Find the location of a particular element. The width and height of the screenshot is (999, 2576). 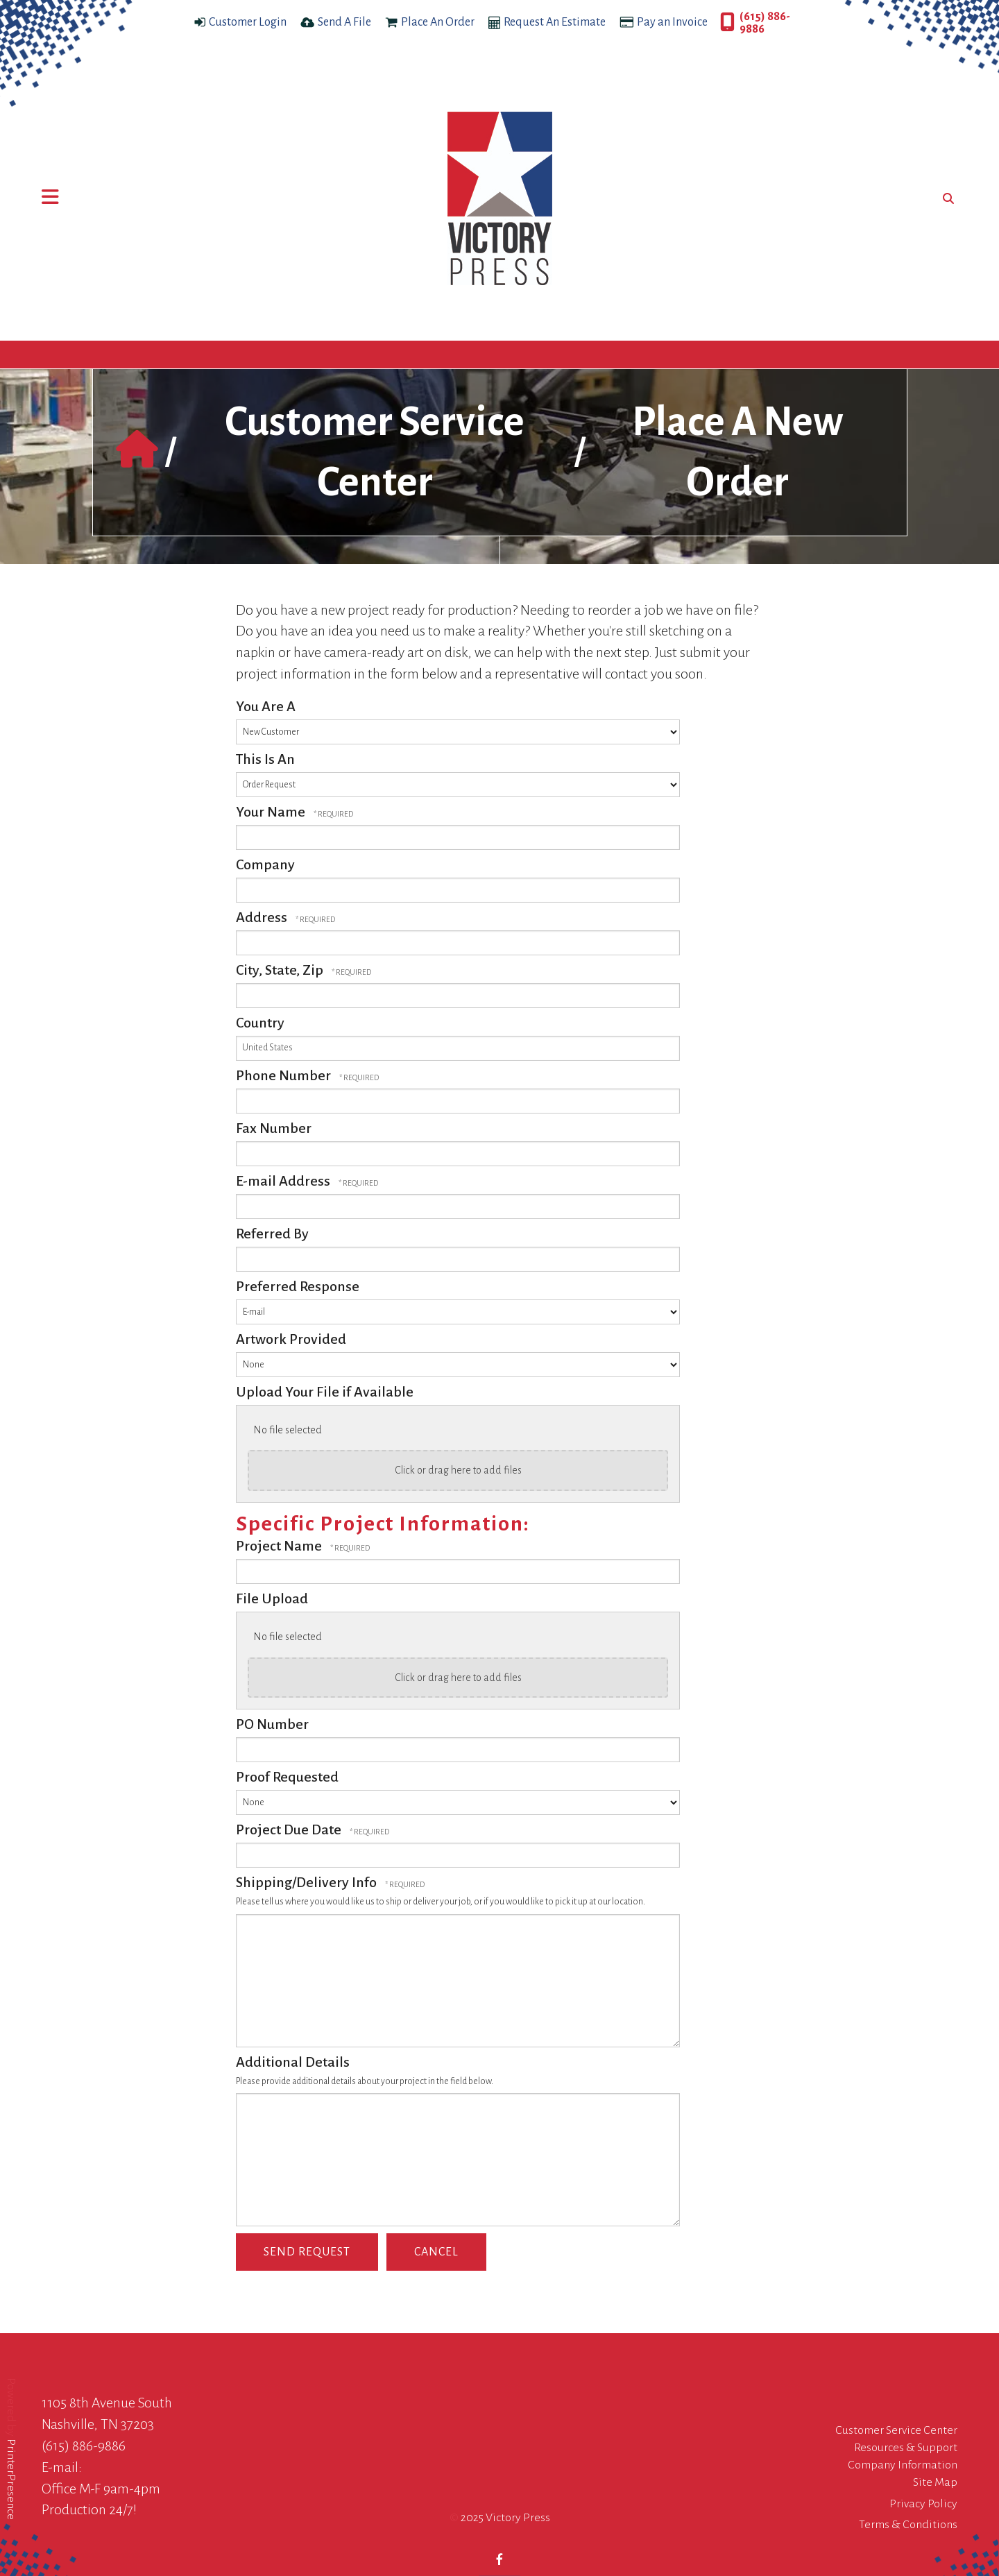

Upload Your File if Available is located at coordinates (324, 1391).